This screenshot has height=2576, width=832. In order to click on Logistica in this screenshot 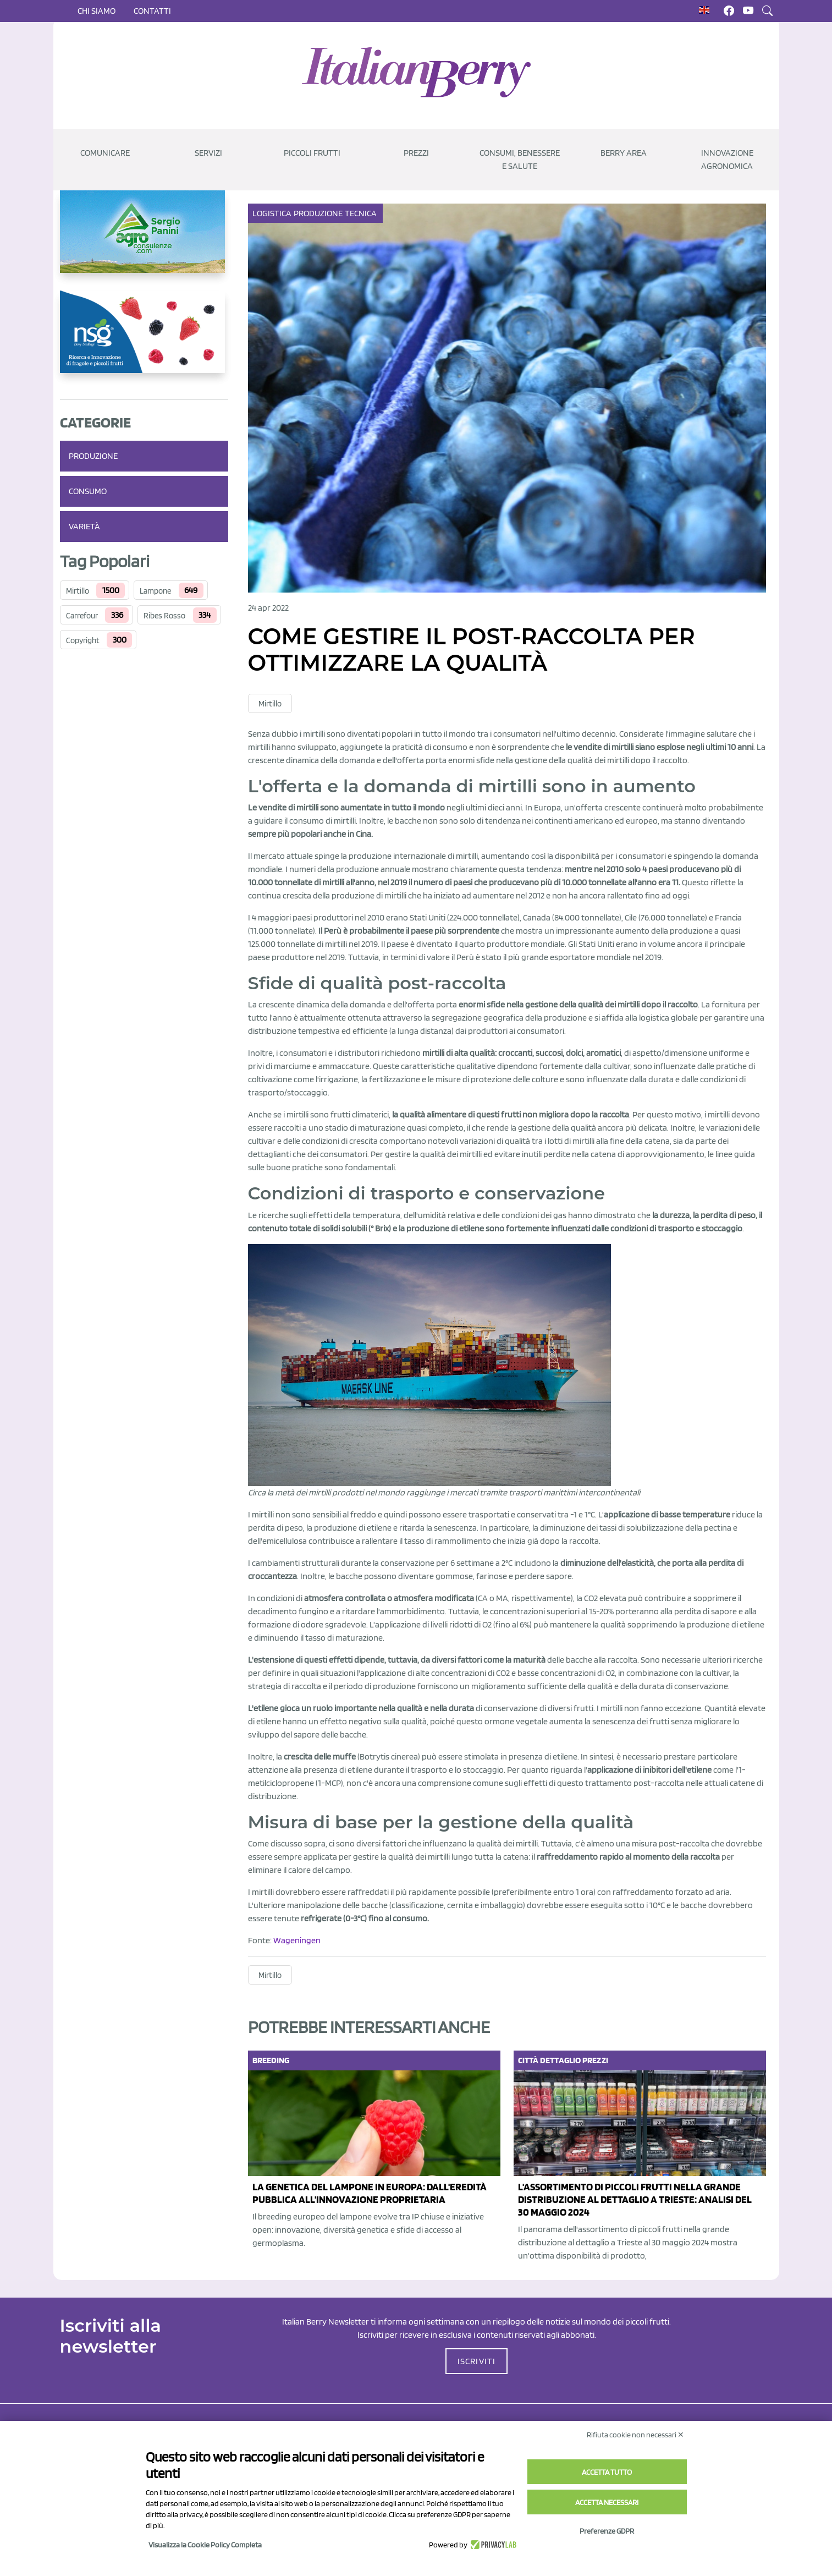, I will do `click(273, 213)`.